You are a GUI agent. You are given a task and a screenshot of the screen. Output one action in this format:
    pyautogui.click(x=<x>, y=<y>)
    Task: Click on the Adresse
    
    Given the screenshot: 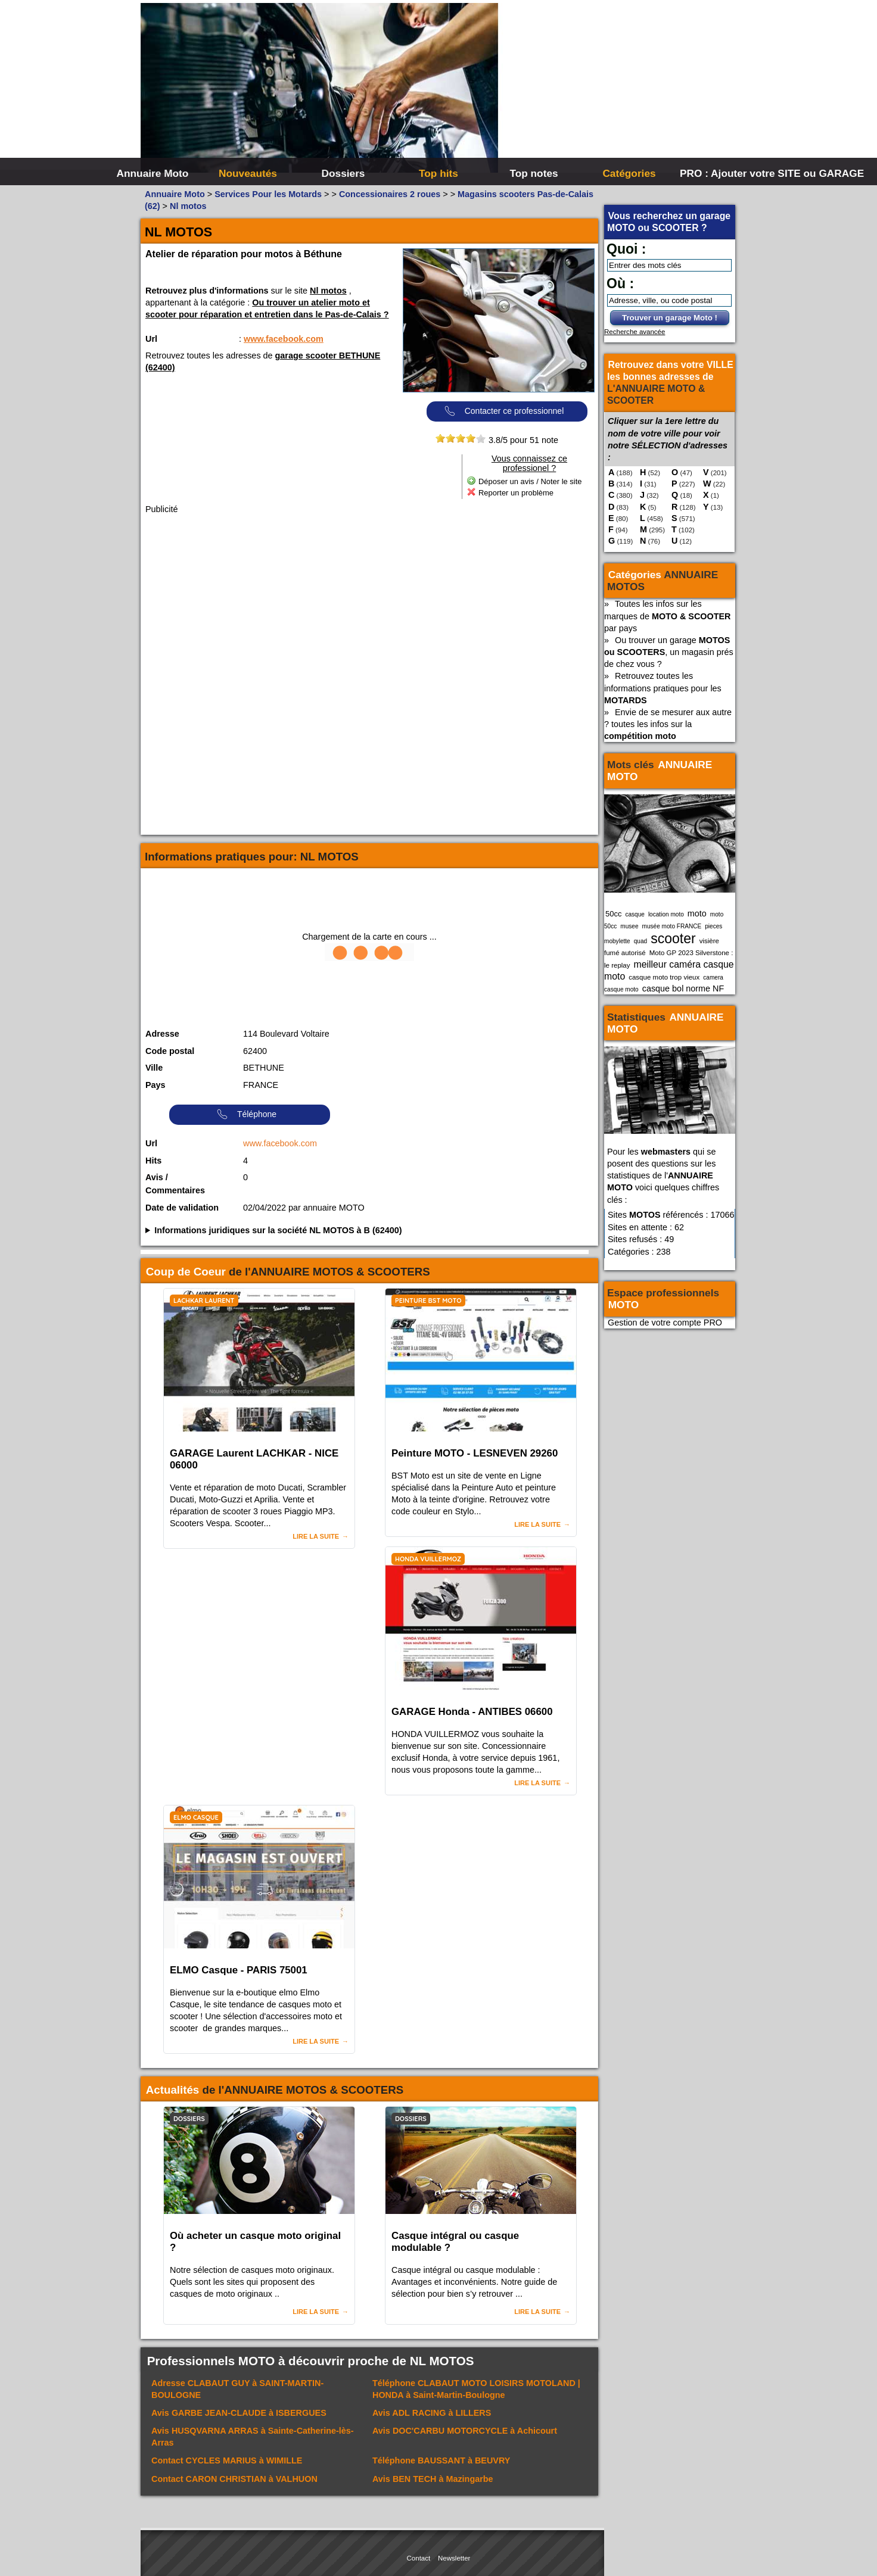 What is the action you would take?
    pyautogui.click(x=162, y=1033)
    